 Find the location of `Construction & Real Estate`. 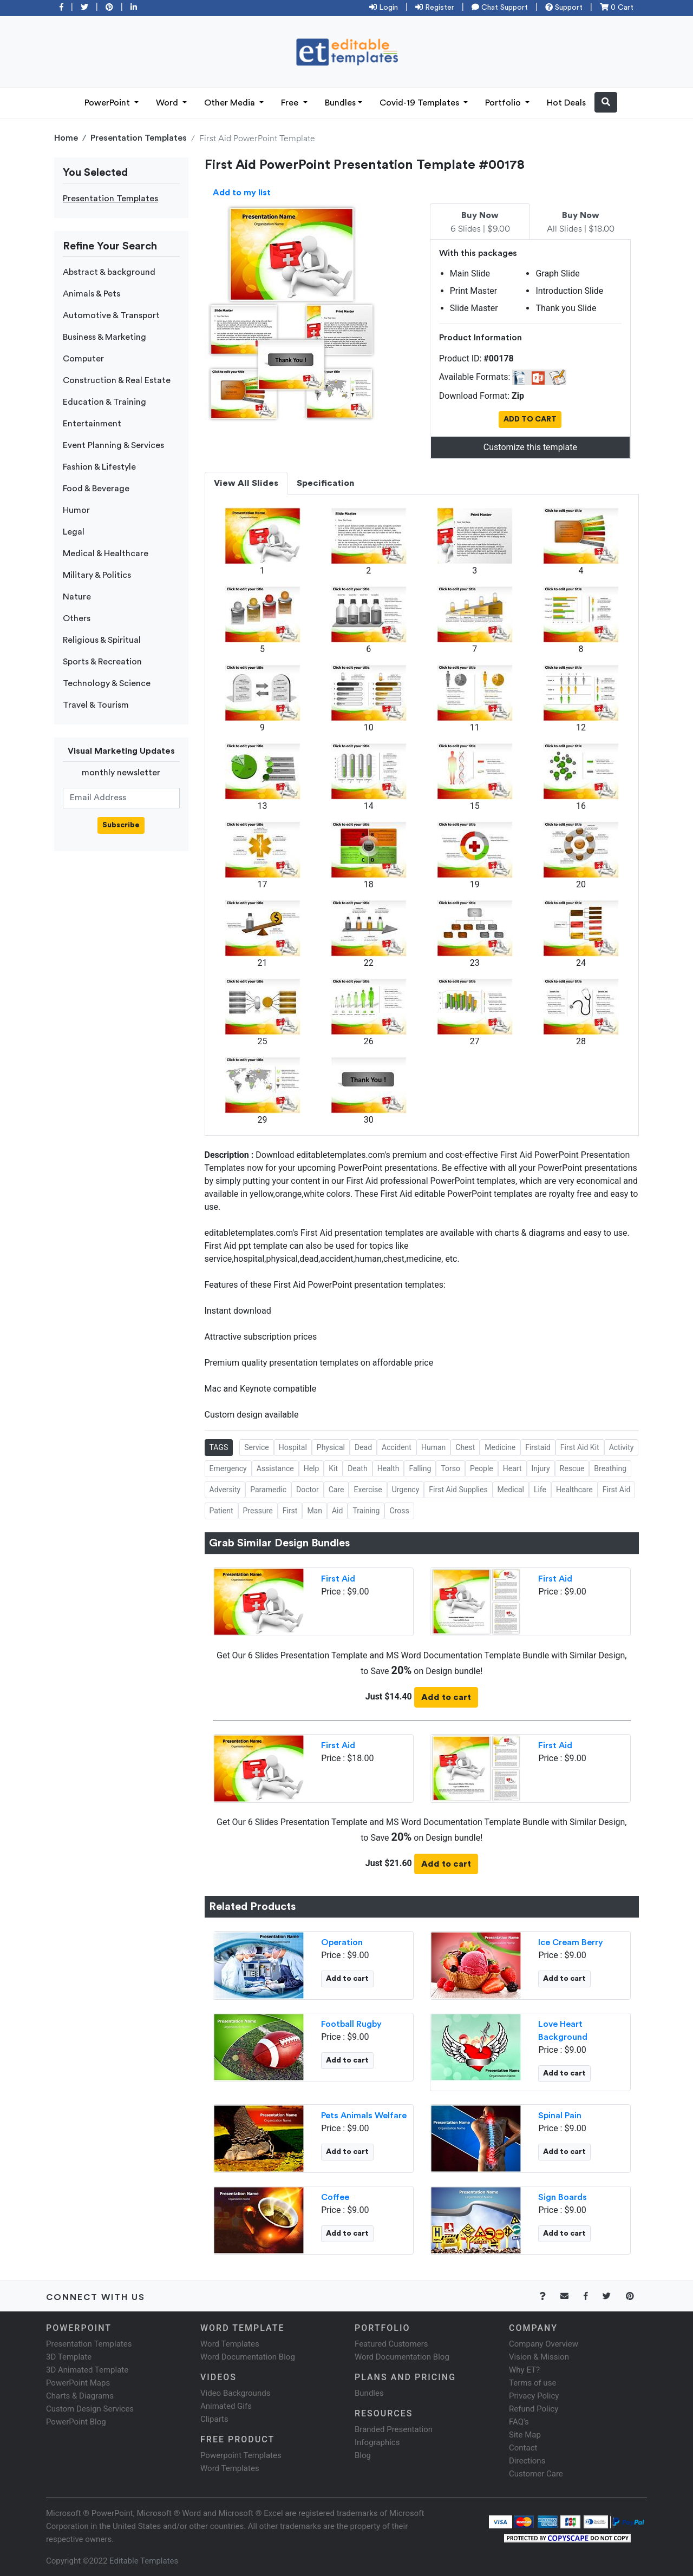

Construction & Real Estate is located at coordinates (117, 380).